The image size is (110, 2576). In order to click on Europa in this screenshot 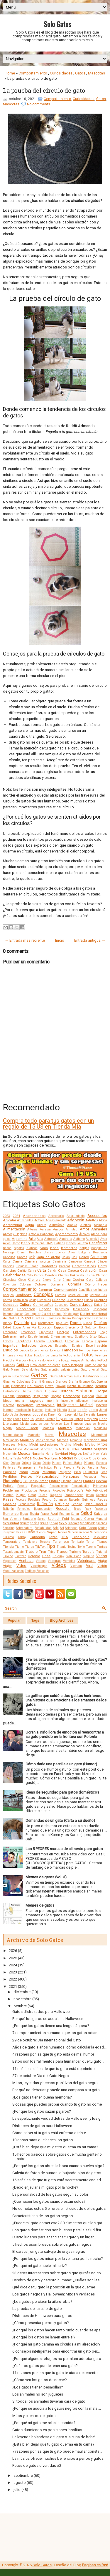, I will do `click(24, 1350)`.